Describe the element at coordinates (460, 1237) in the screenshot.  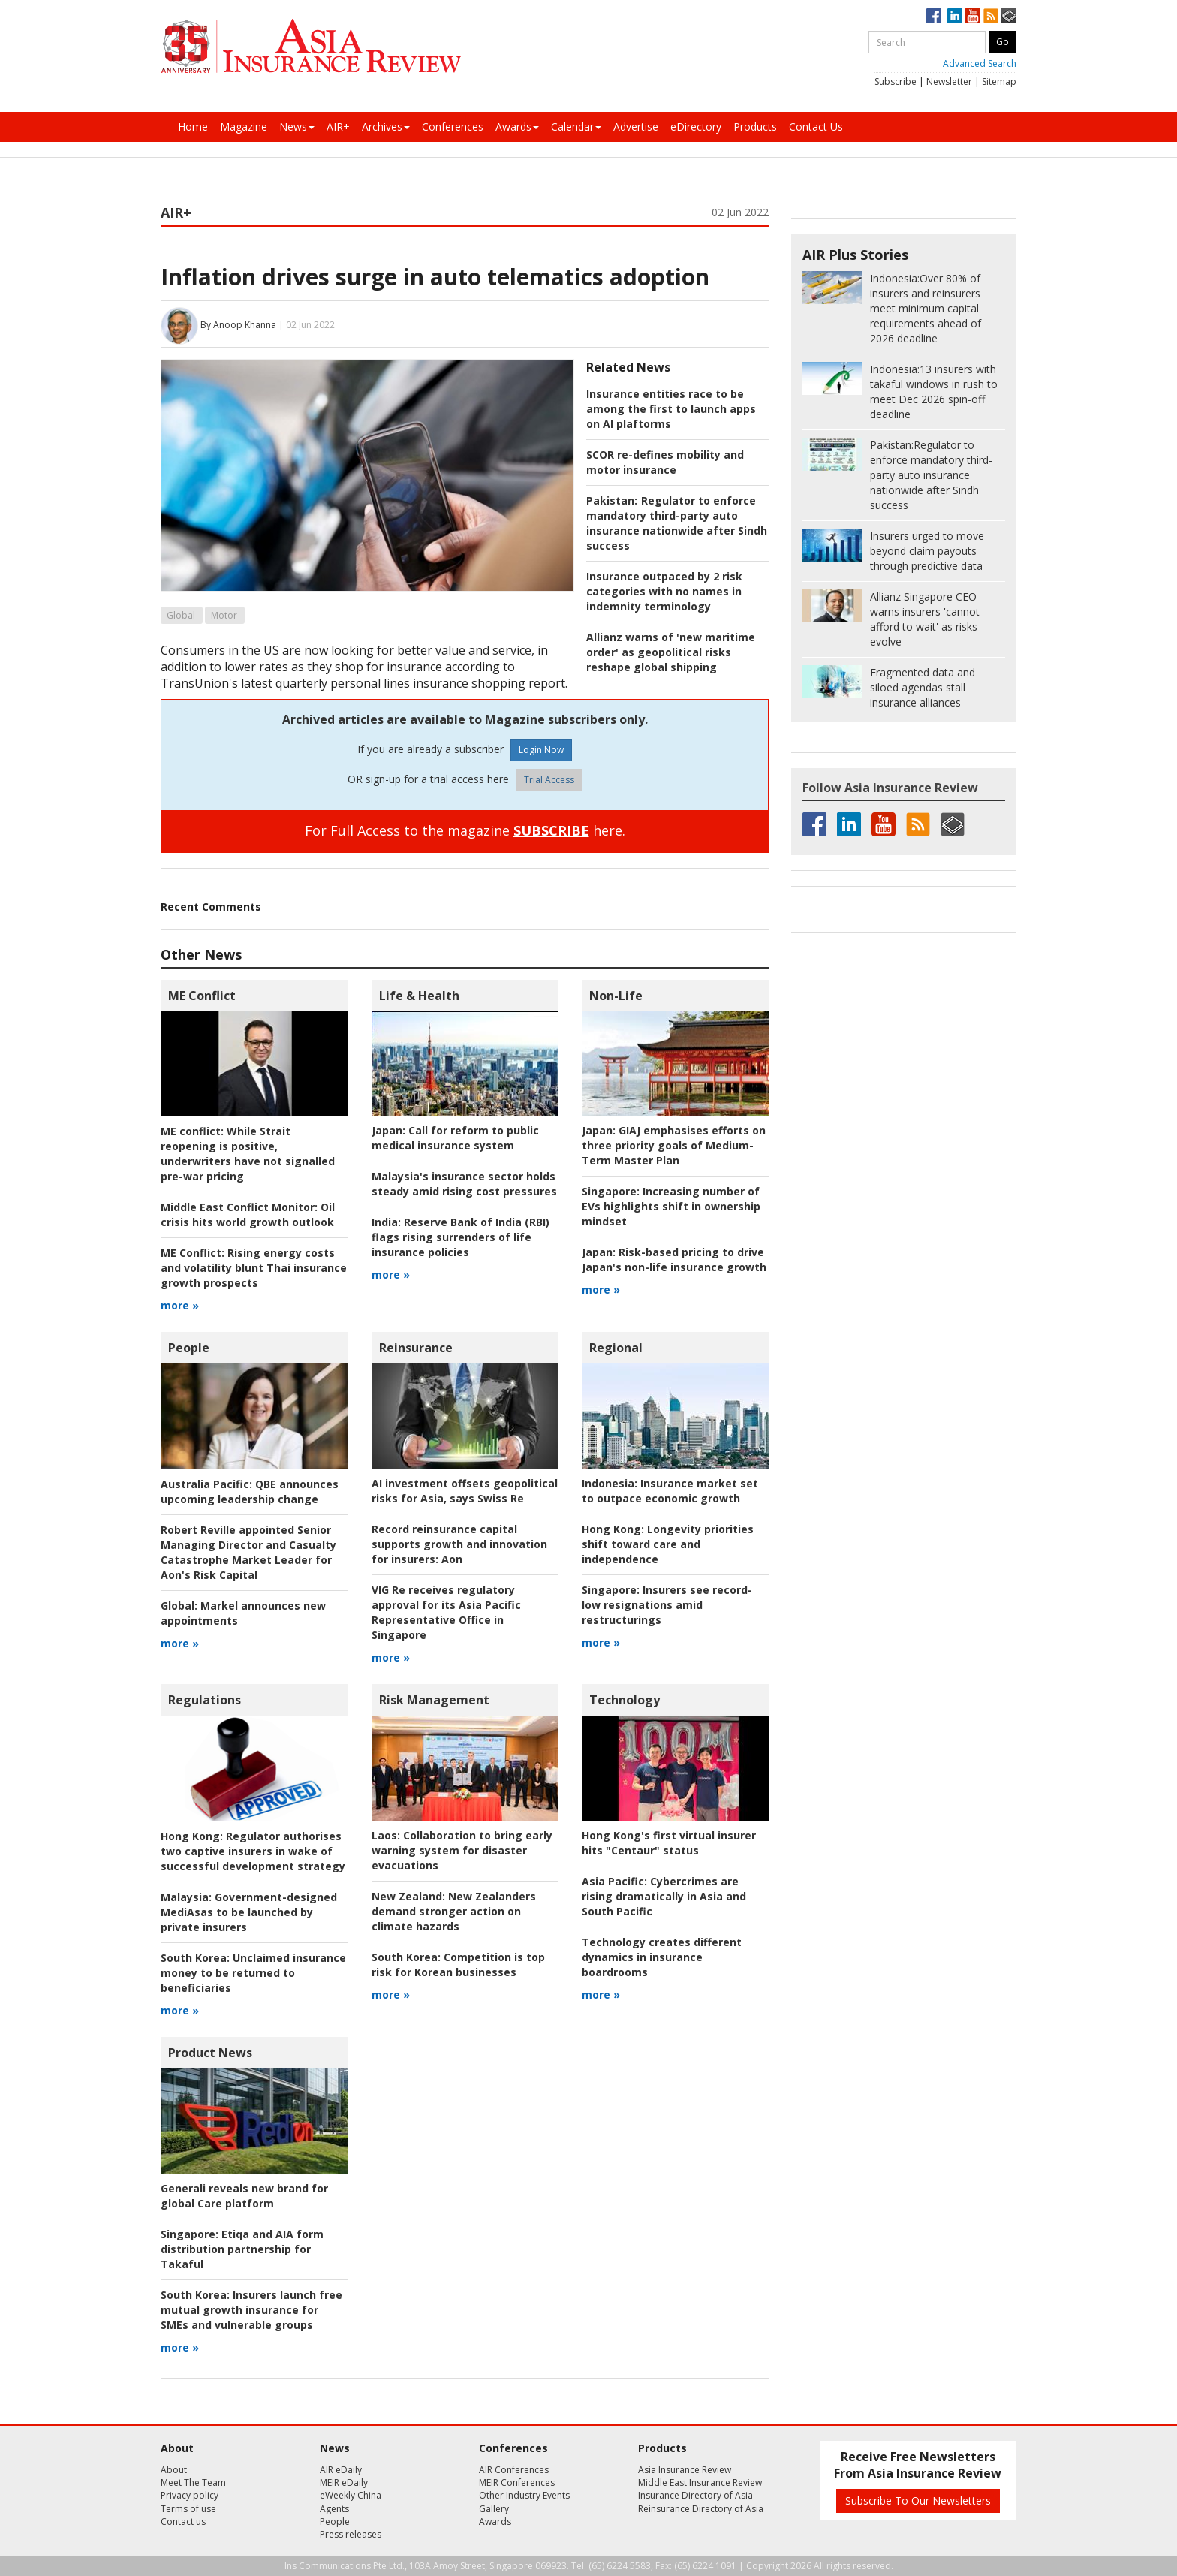
I see `Reserve Bank of India (RBI) flags rising surrenders of life insurance policies` at that location.